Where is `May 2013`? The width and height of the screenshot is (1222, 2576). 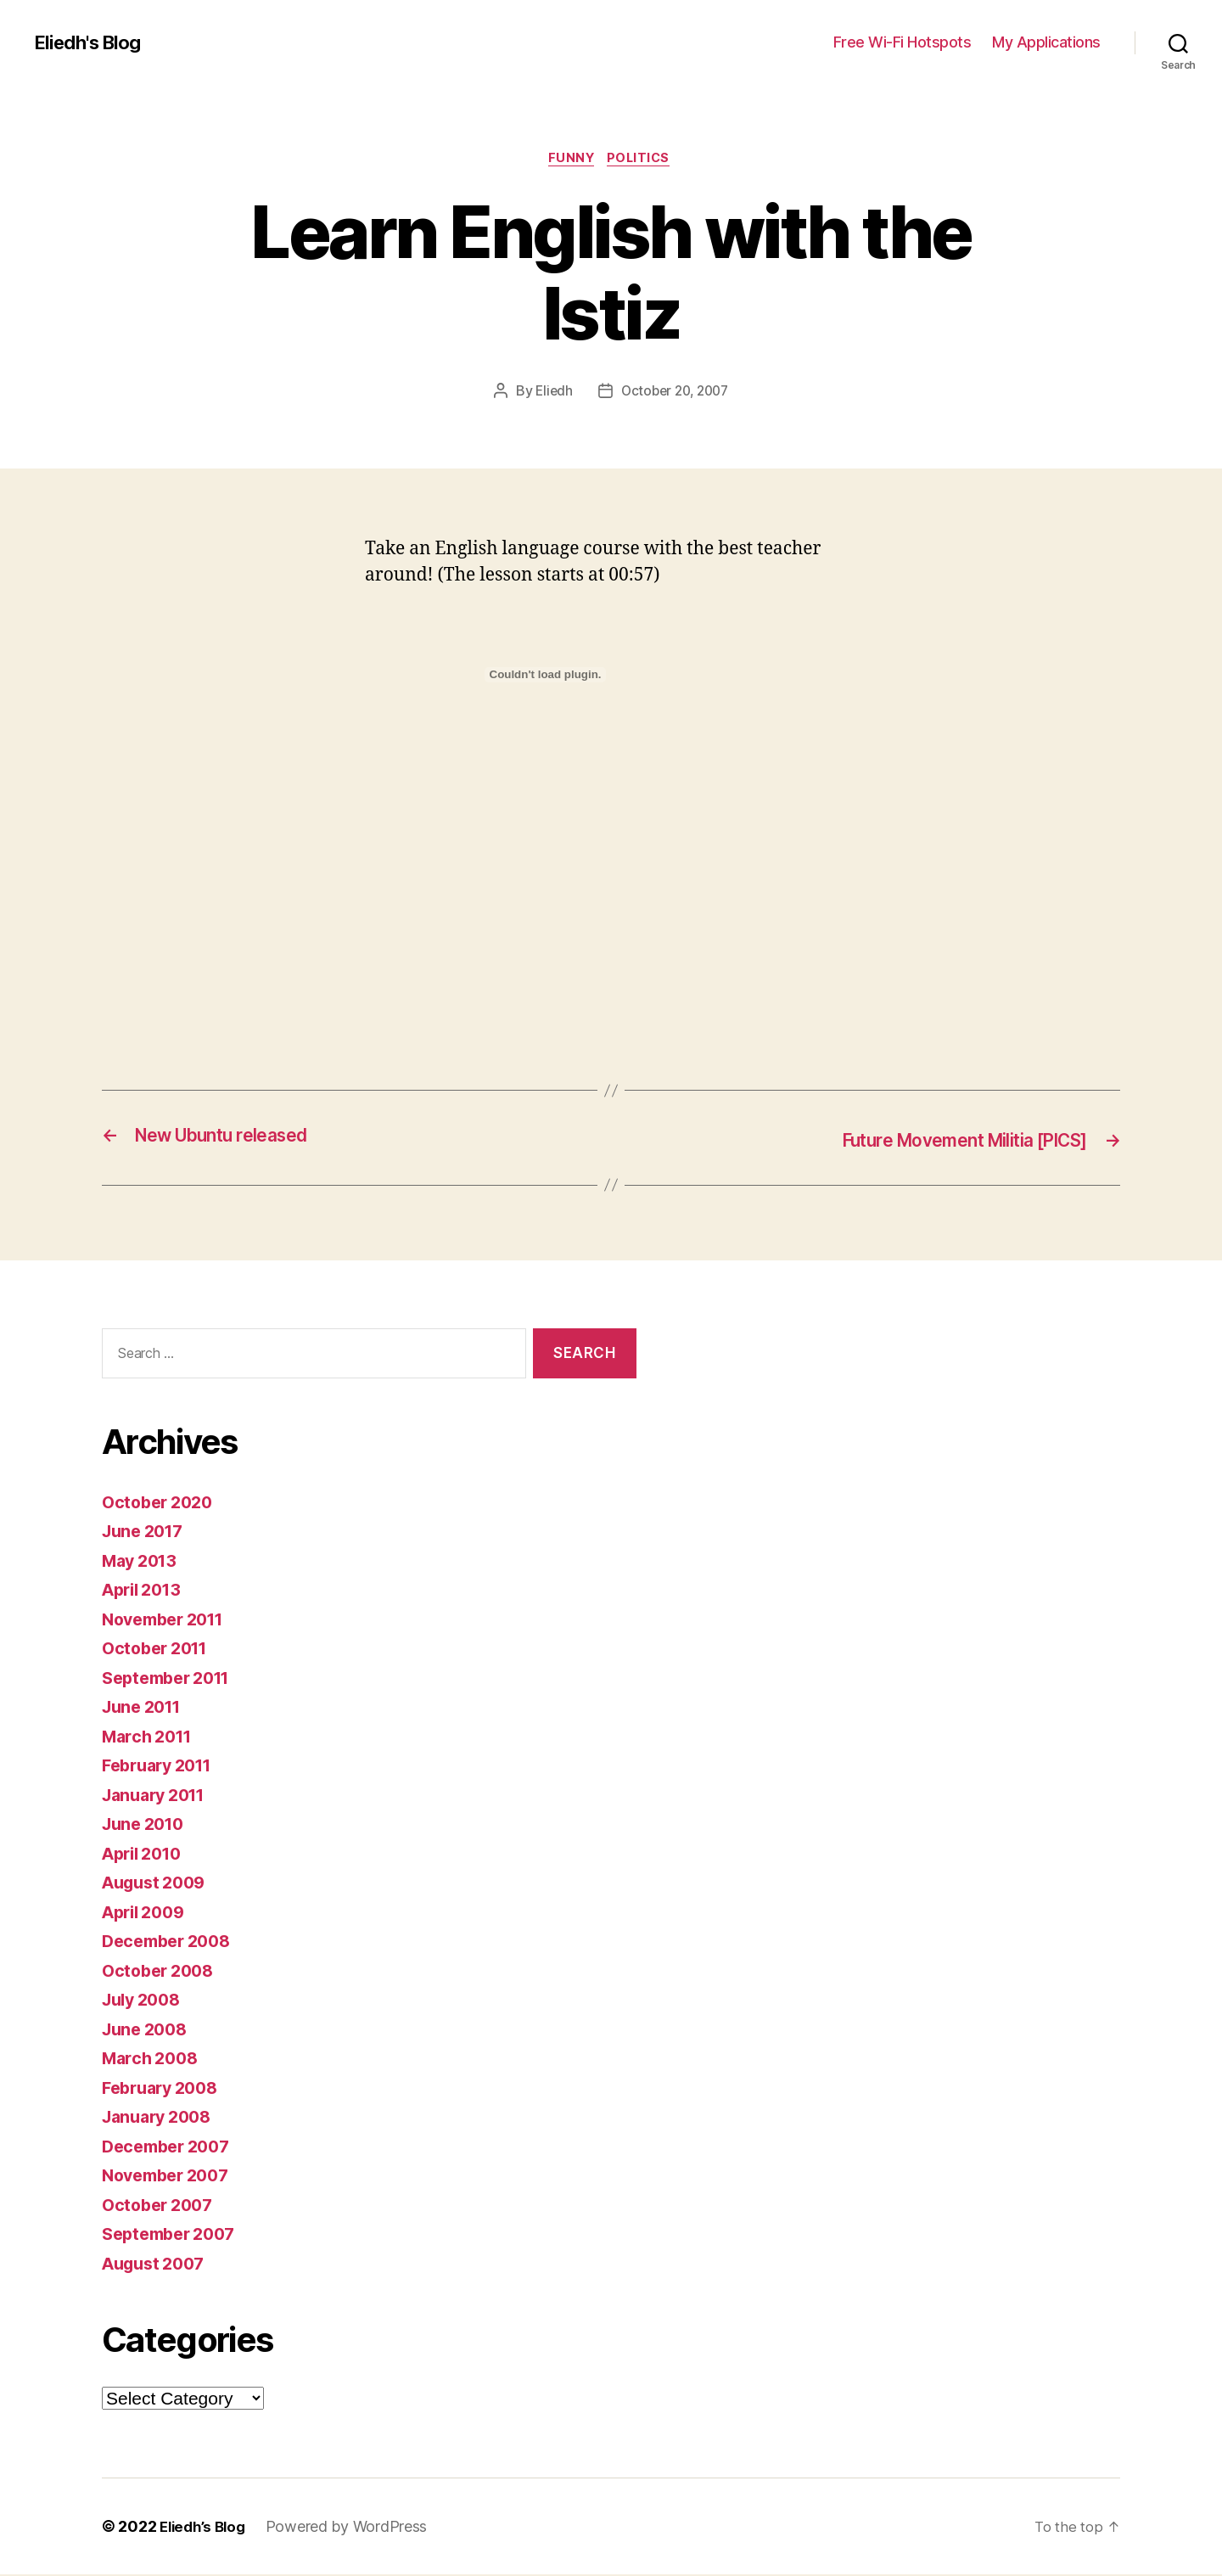 May 2013 is located at coordinates (143, 1561).